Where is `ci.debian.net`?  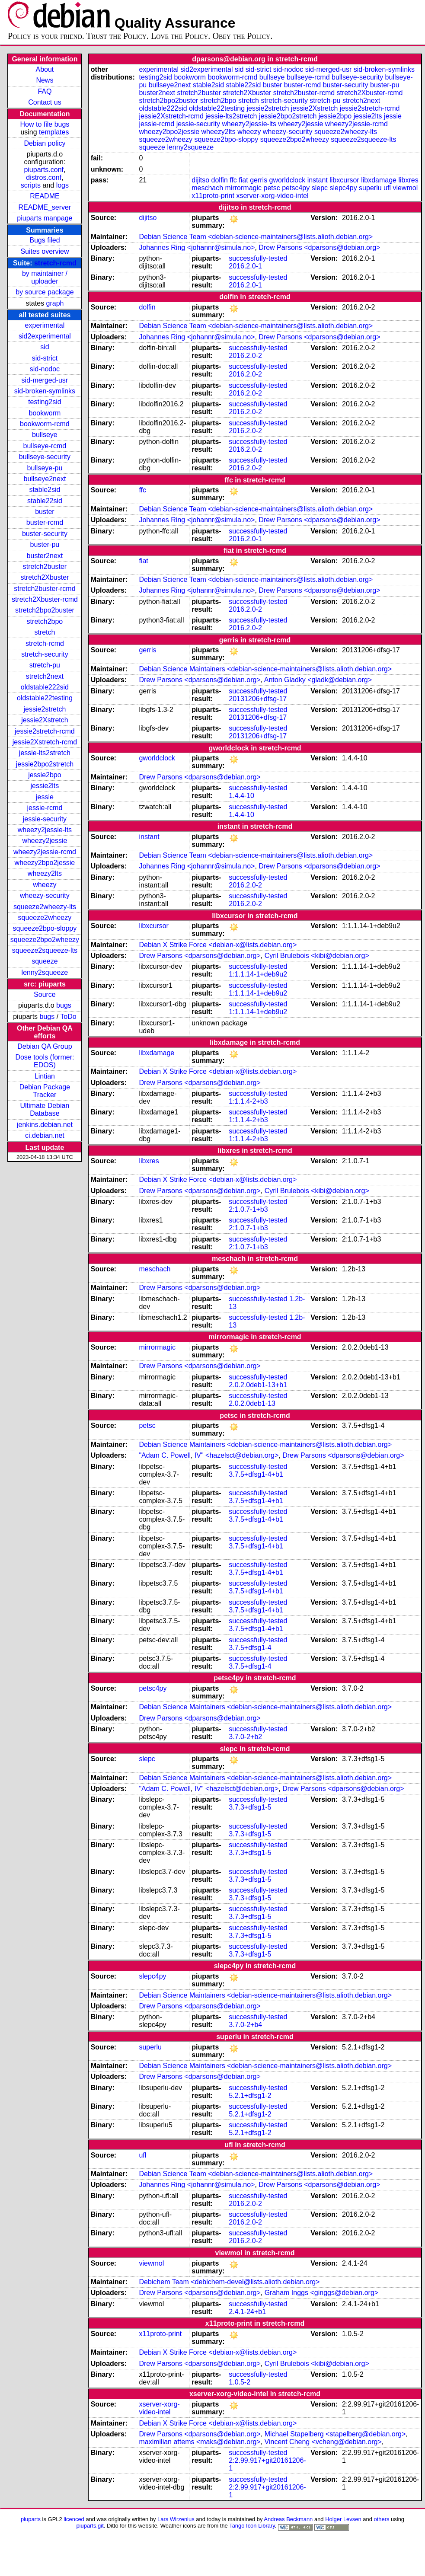 ci.debian.net is located at coordinates (44, 1135).